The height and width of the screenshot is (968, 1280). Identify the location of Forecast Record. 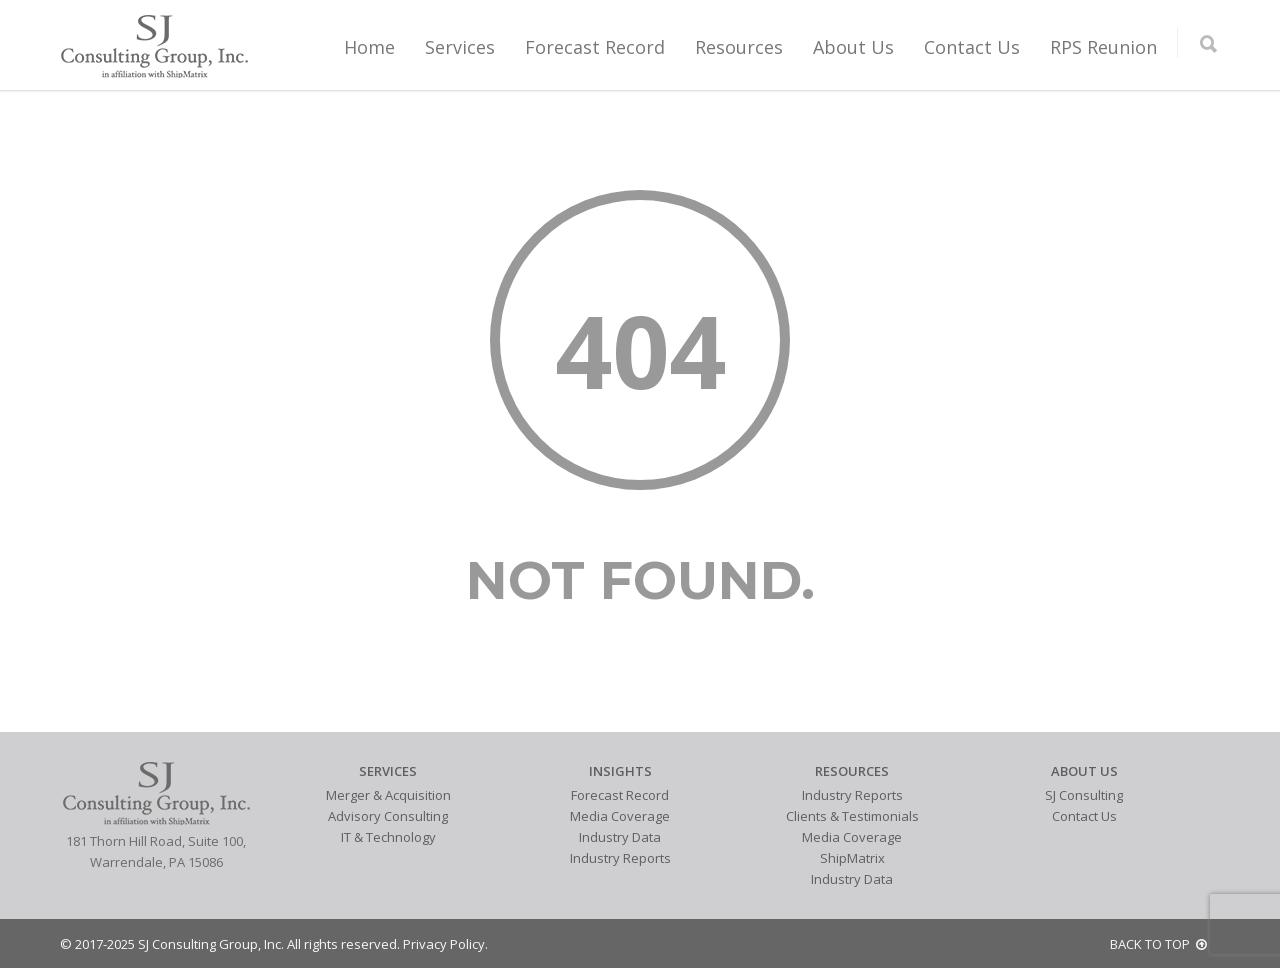
(595, 47).